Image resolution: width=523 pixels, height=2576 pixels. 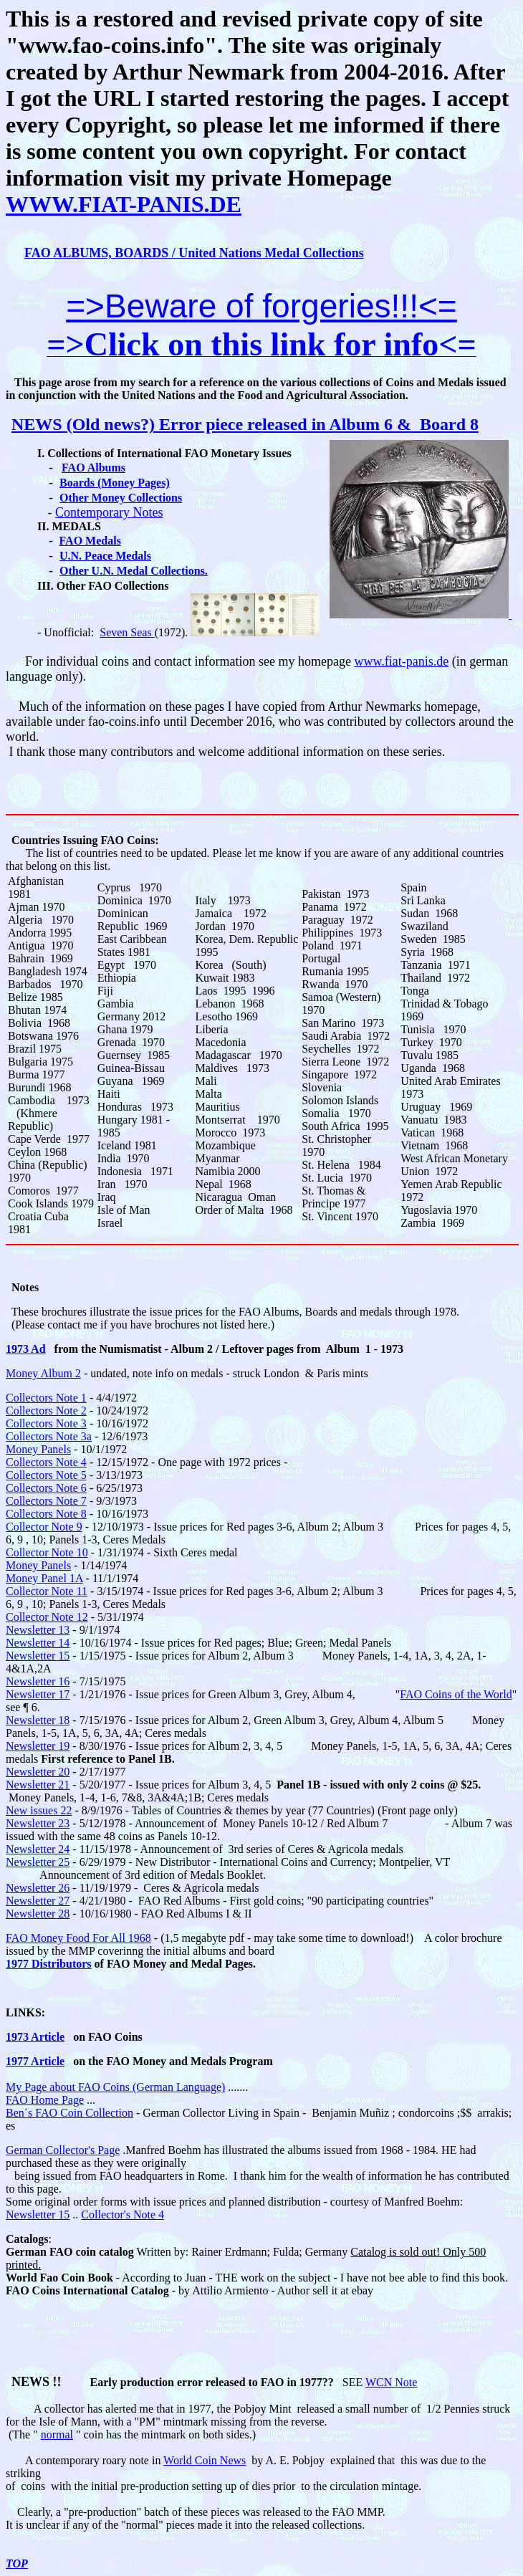 What do you see at coordinates (109, 512) in the screenshot?
I see `Contemporary Notes` at bounding box center [109, 512].